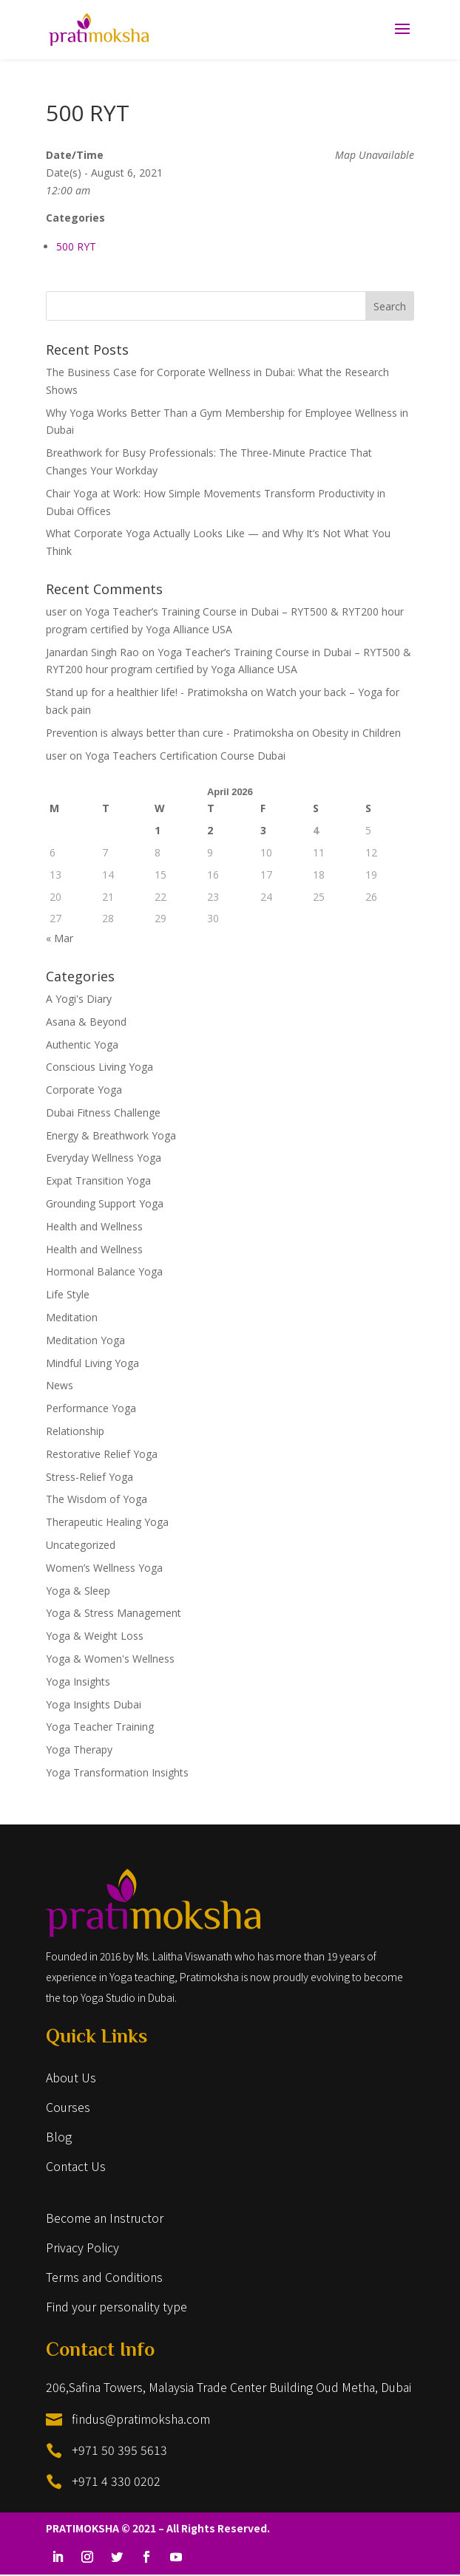  Describe the element at coordinates (80, 1545) in the screenshot. I see `Uncategorized` at that location.